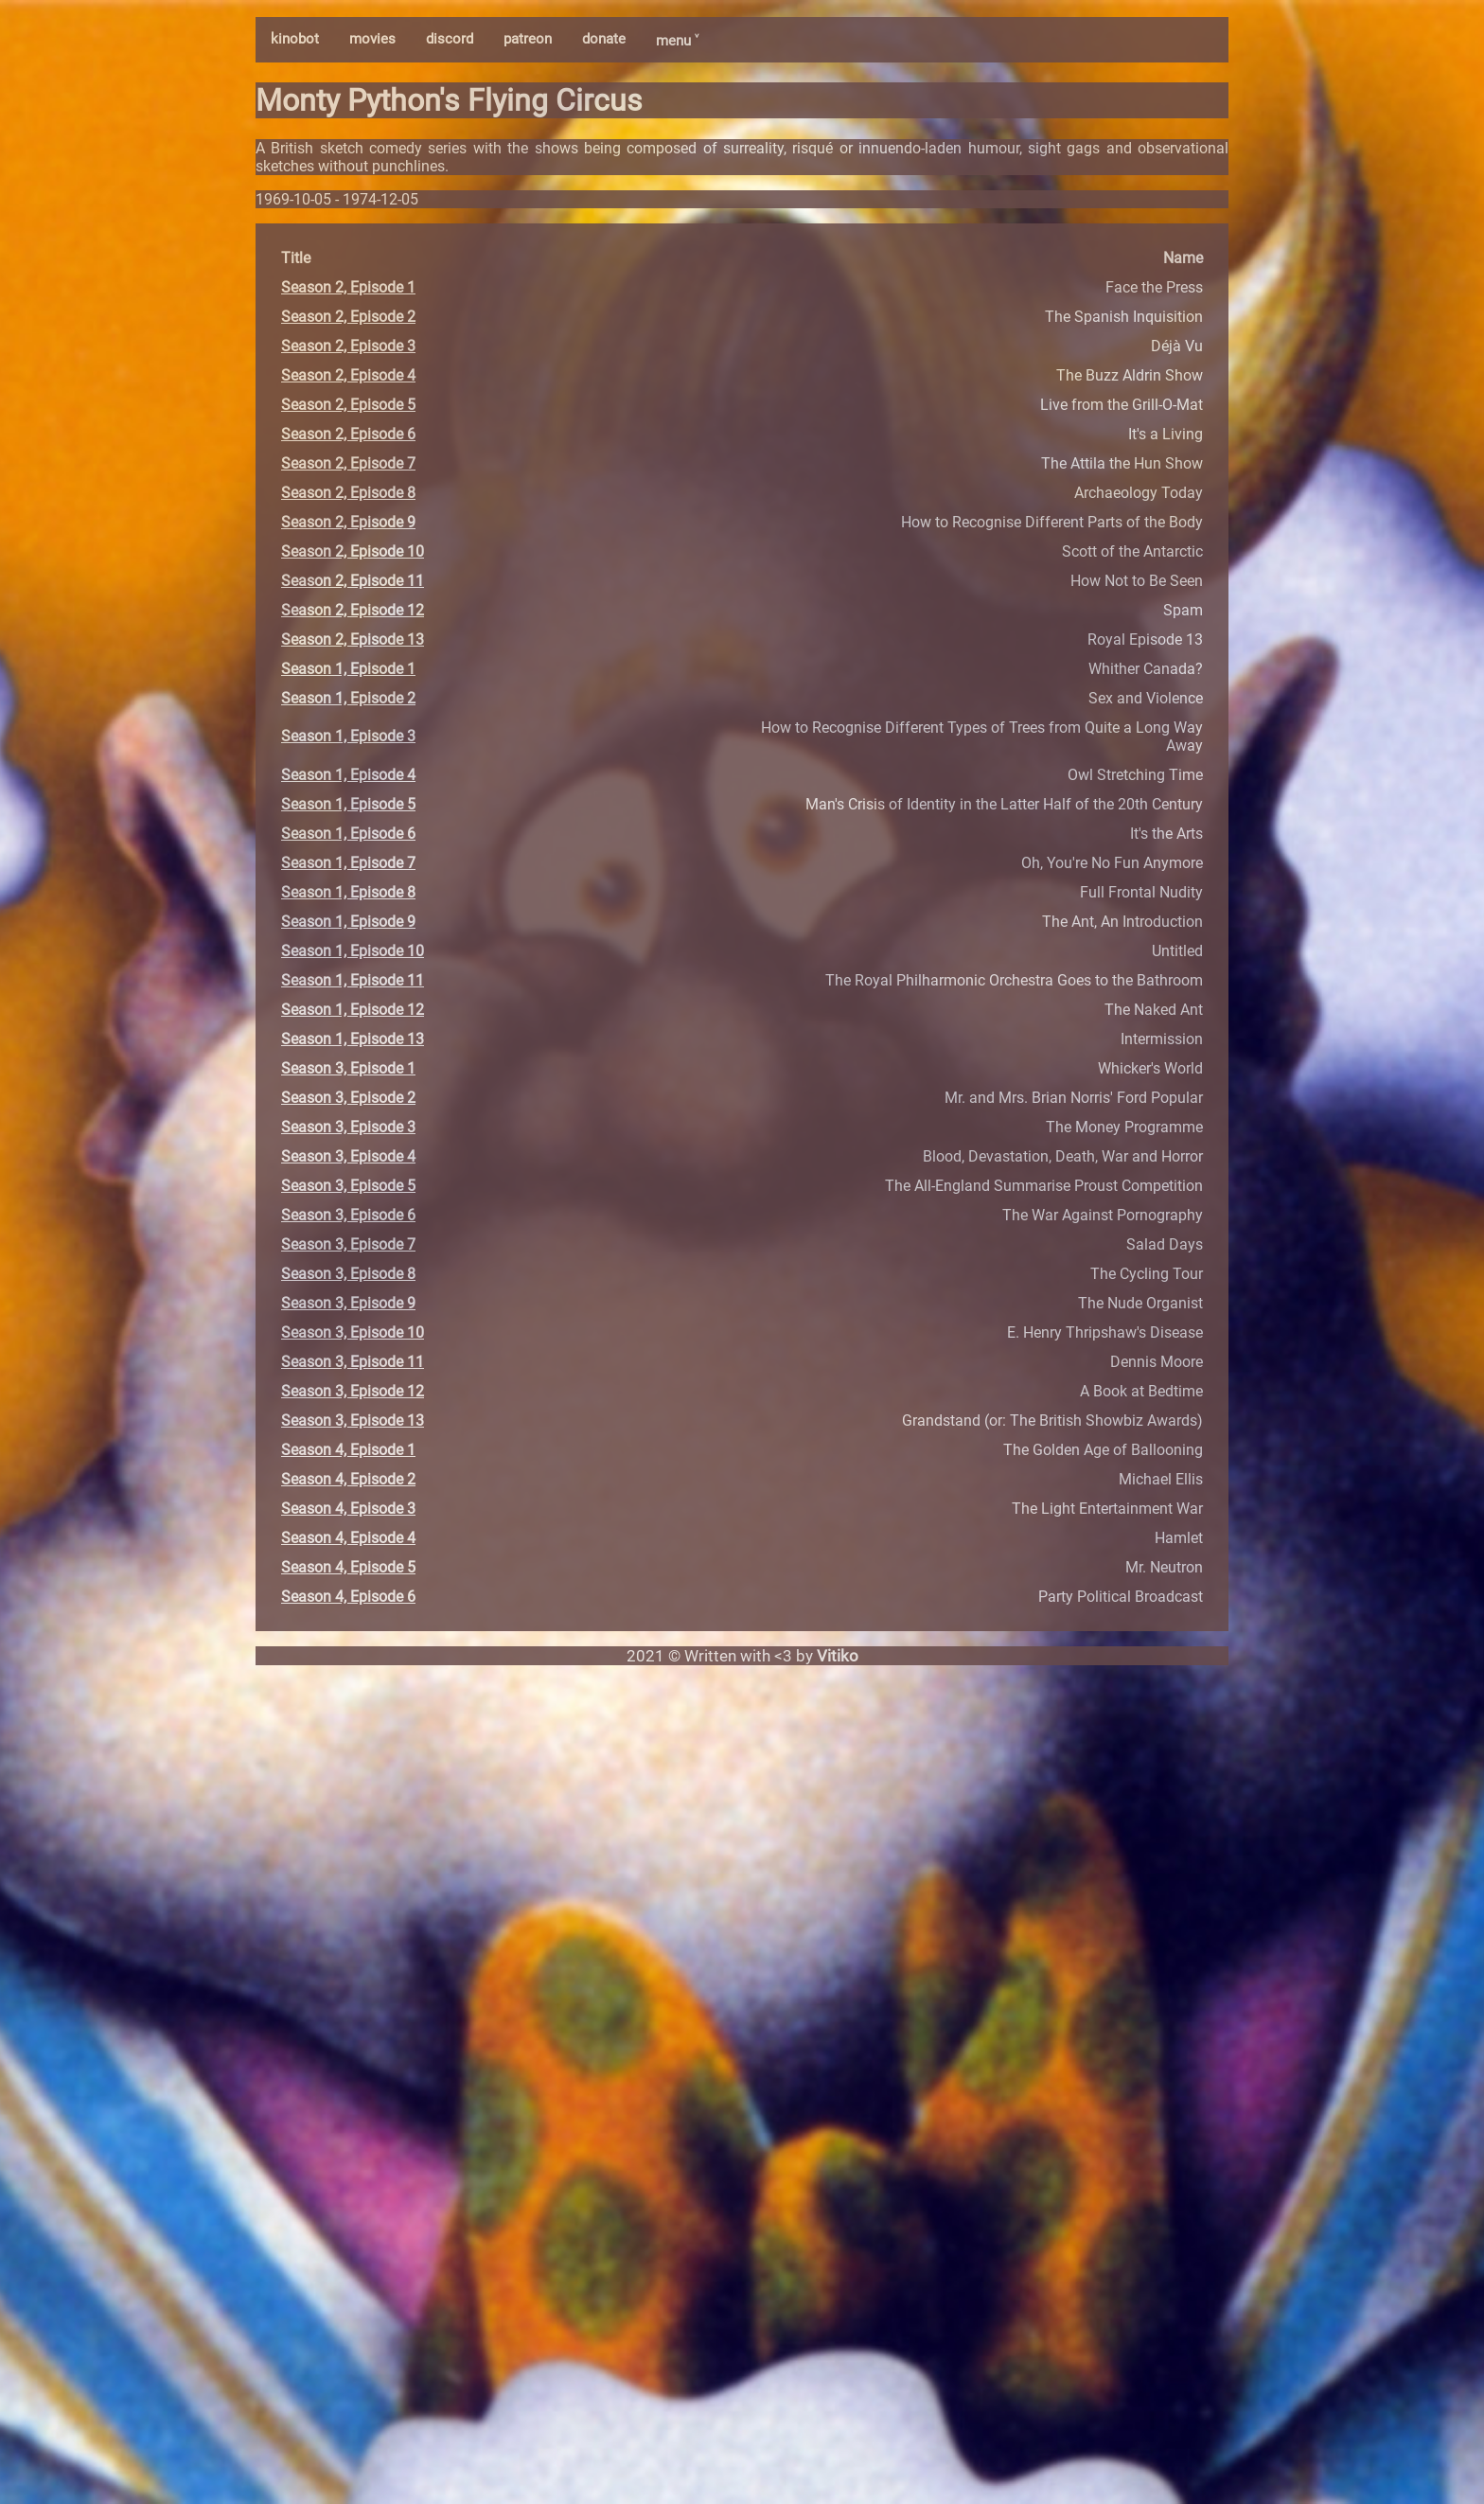 The height and width of the screenshot is (2504, 1484). Describe the element at coordinates (348, 287) in the screenshot. I see `Season 2, Episode 1` at that location.